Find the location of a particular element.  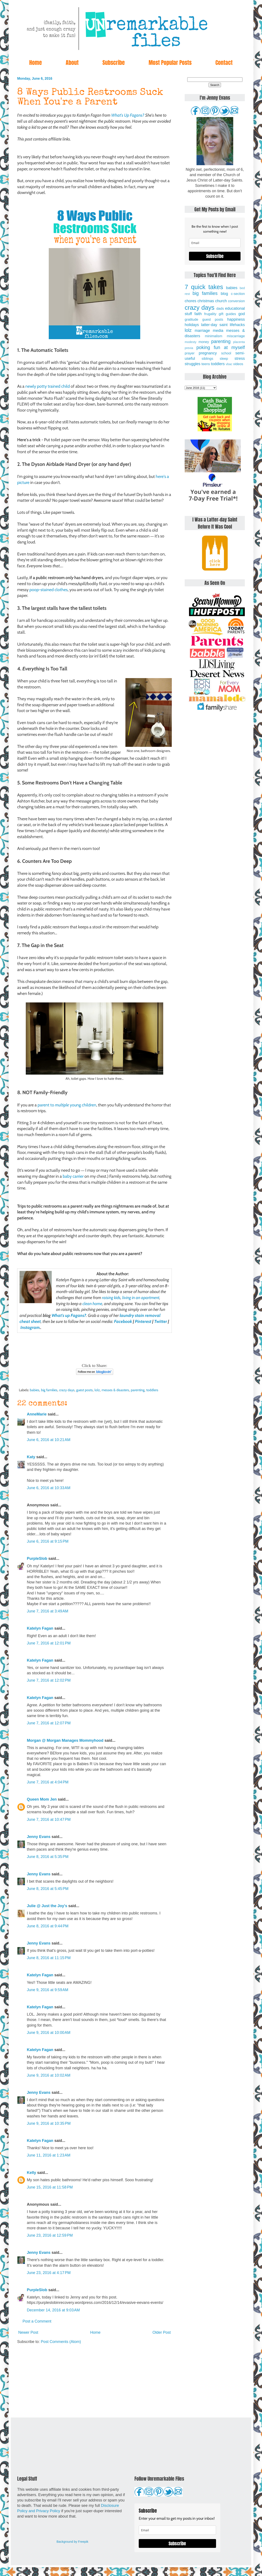

June 9, 2016 at 9:59 AM is located at coordinates (47, 1990).